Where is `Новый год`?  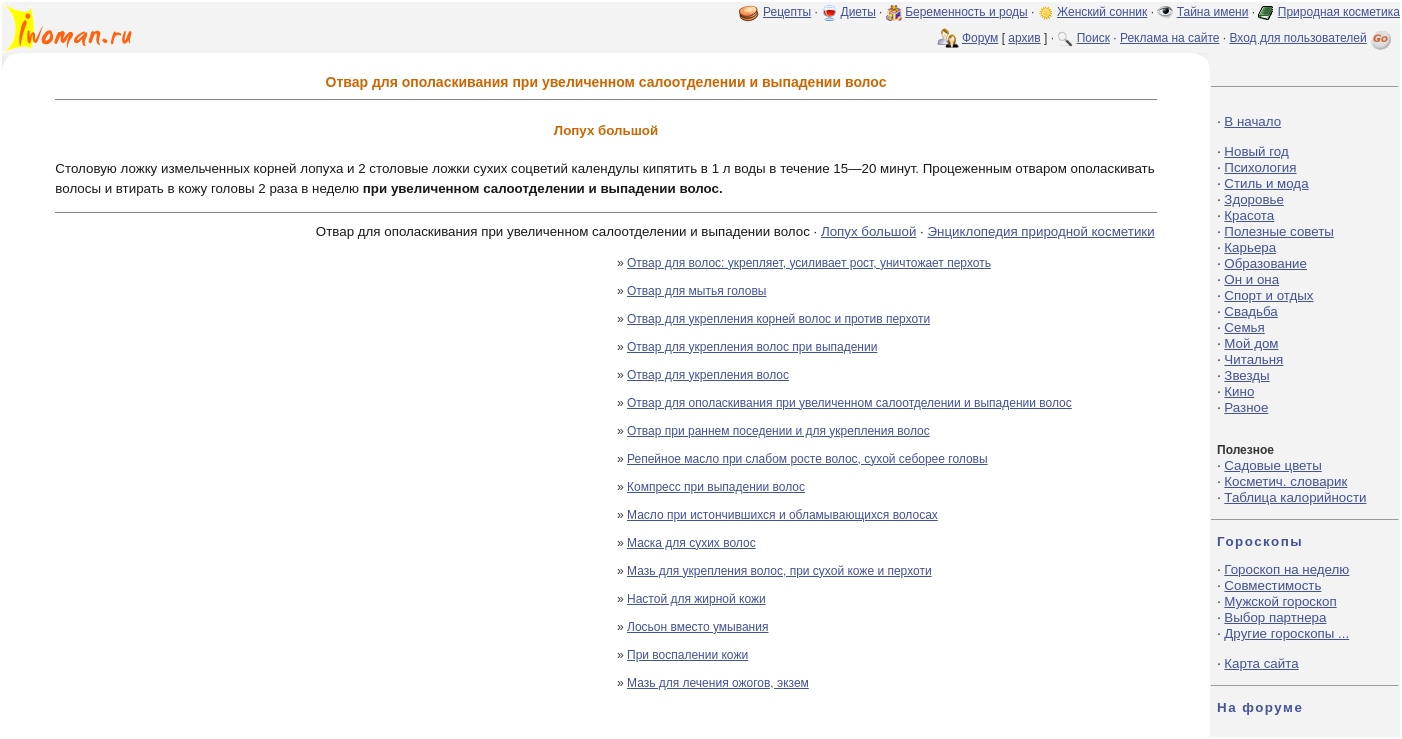 Новый год is located at coordinates (1256, 151).